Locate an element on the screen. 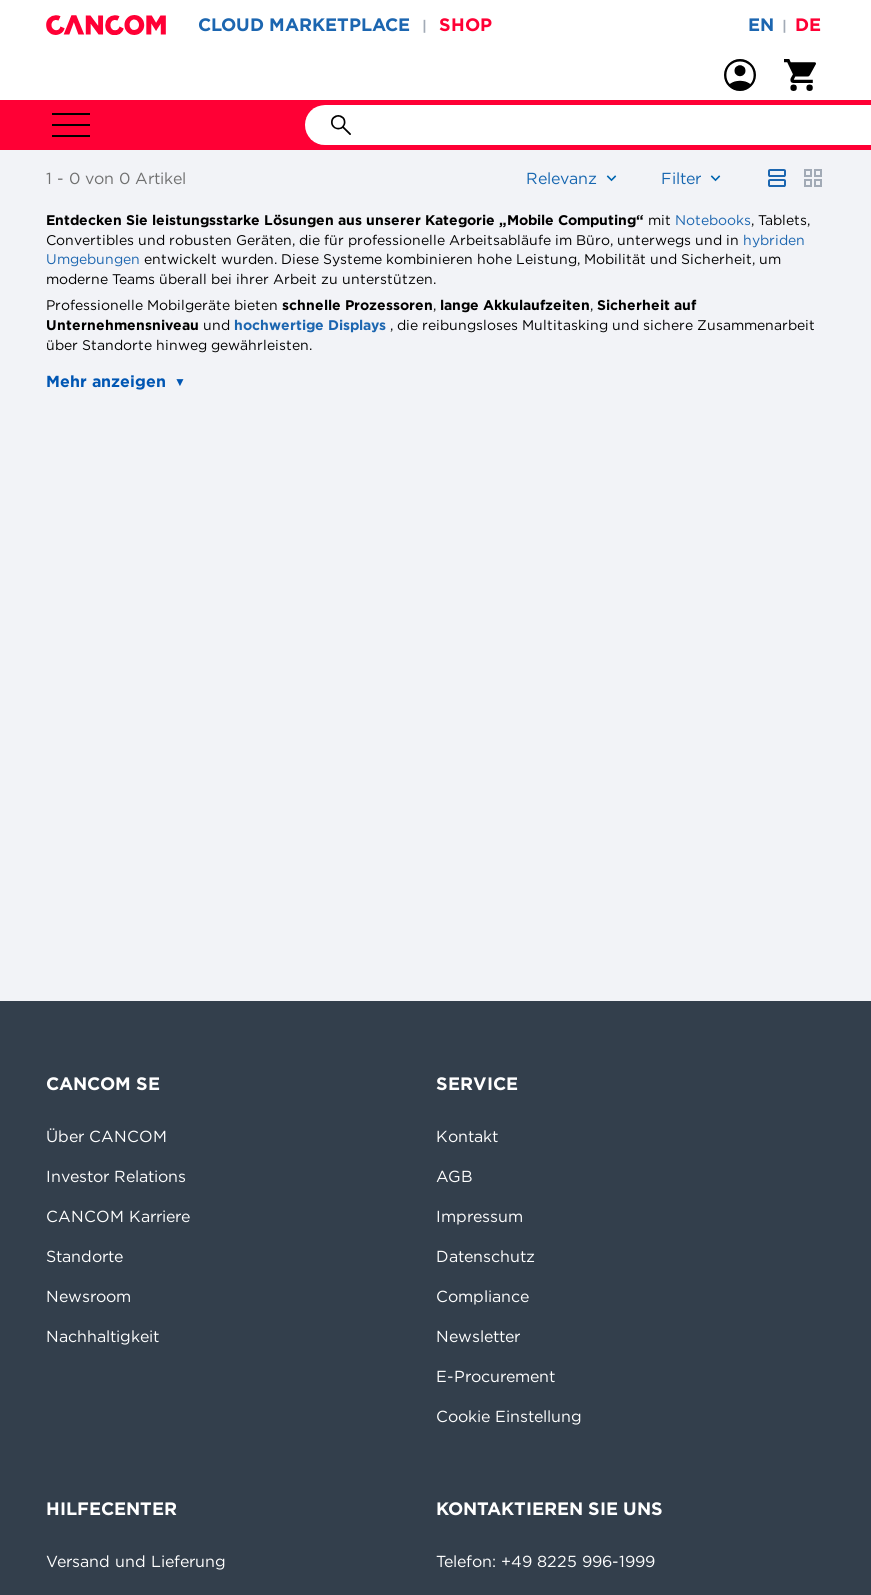 This screenshot has height=1595, width=871. CANCOM Karriere is located at coordinates (118, 1216).